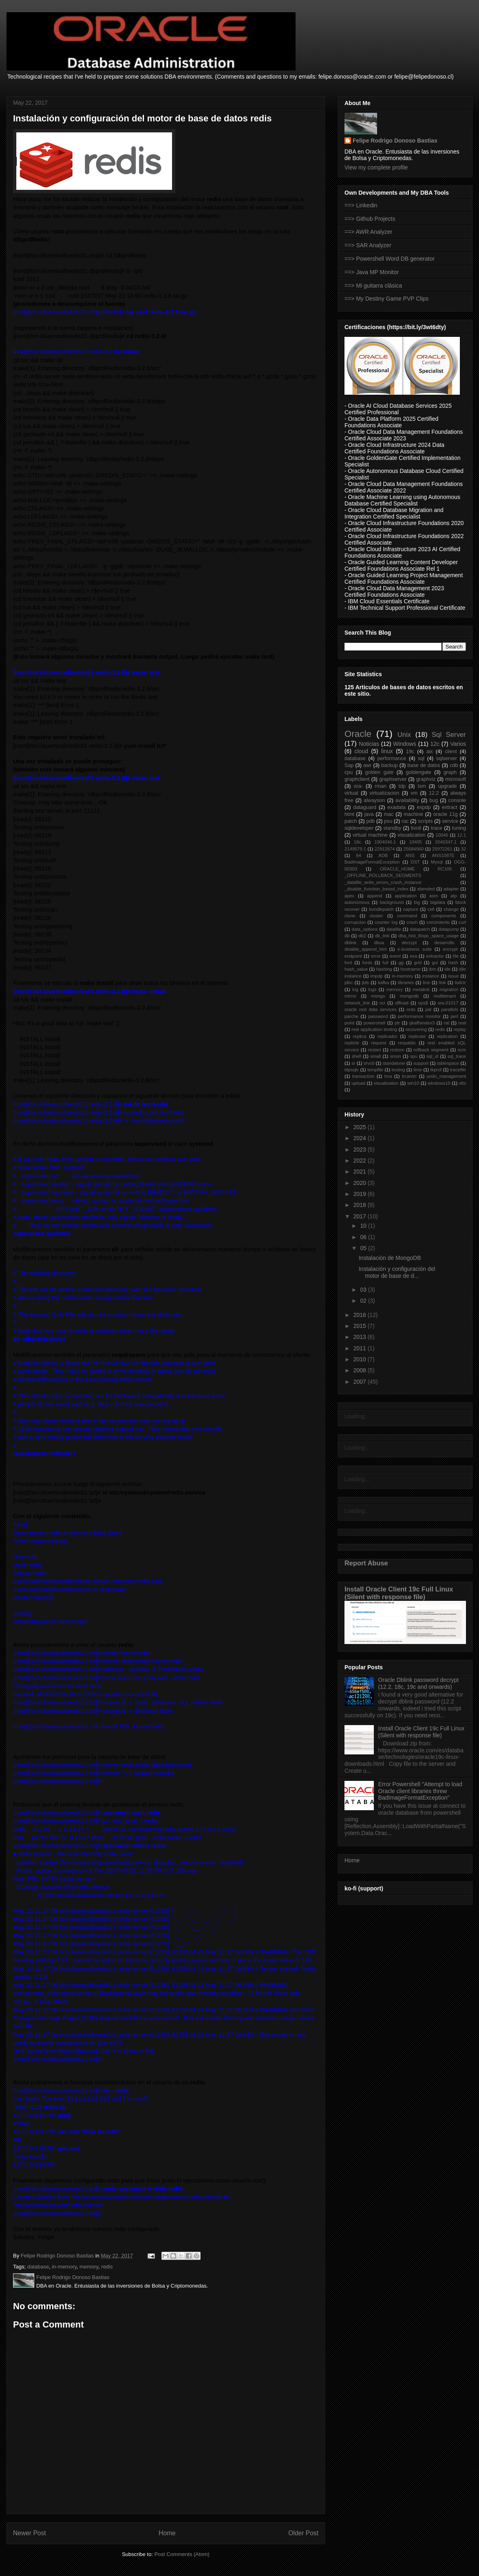 This screenshot has width=479, height=2576. Describe the element at coordinates (364, 807) in the screenshot. I see `dataguard` at that location.